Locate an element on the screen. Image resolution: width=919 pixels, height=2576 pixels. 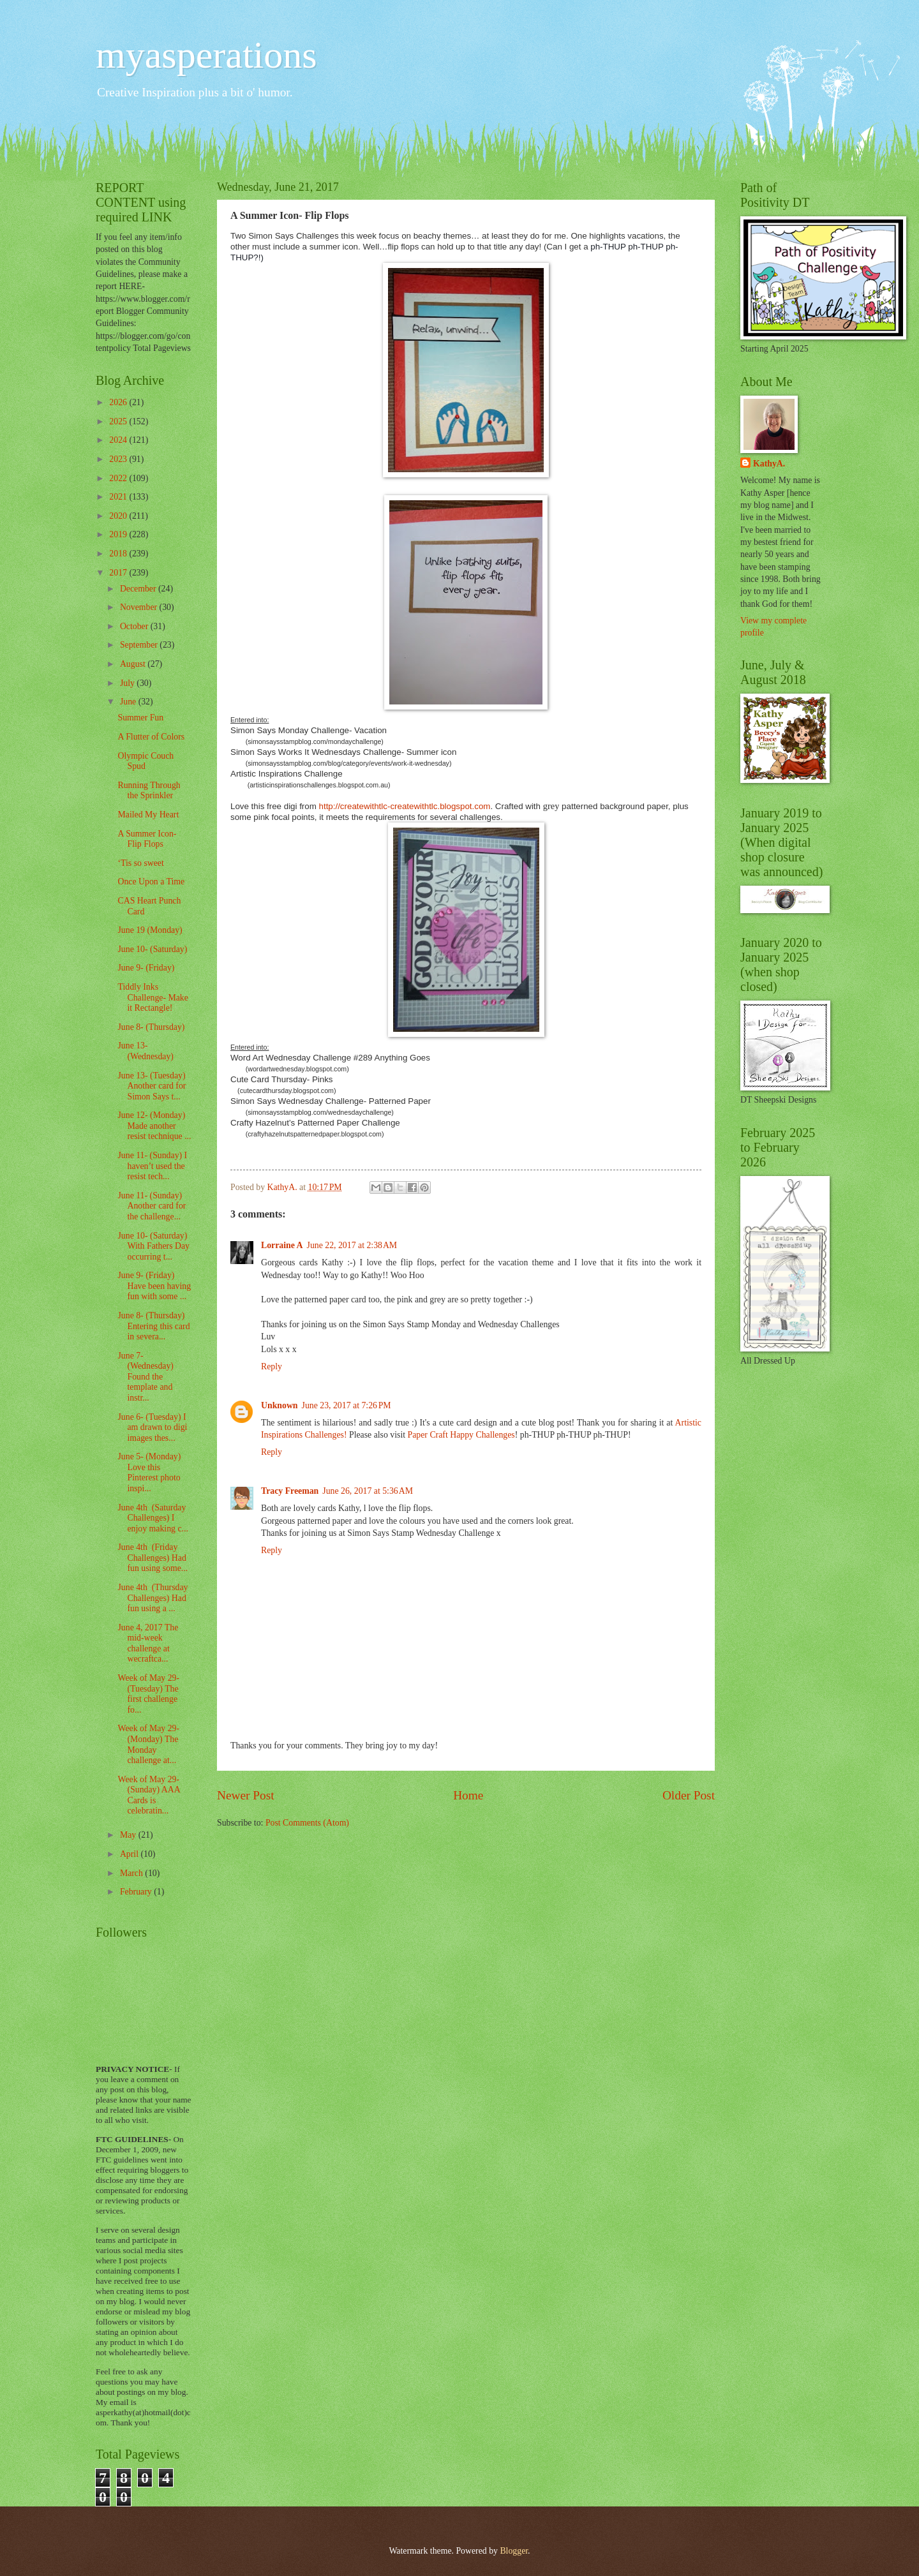
Mailed My Heart is located at coordinates (148, 814).